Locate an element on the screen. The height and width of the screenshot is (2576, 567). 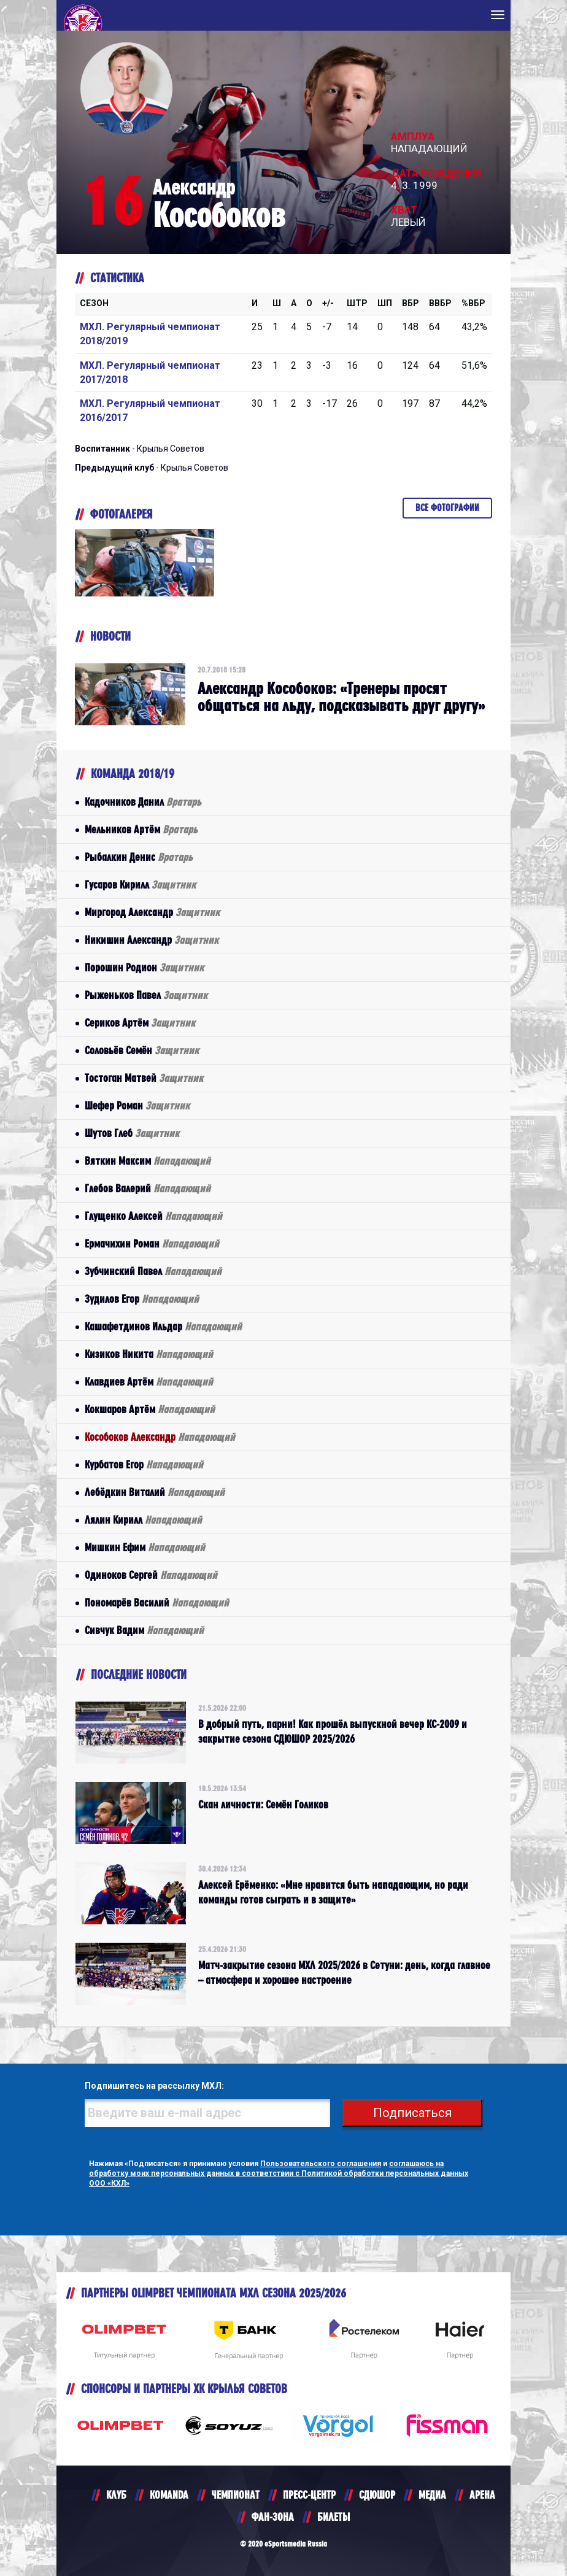
Тостоган Матвей is located at coordinates (144, 1078).